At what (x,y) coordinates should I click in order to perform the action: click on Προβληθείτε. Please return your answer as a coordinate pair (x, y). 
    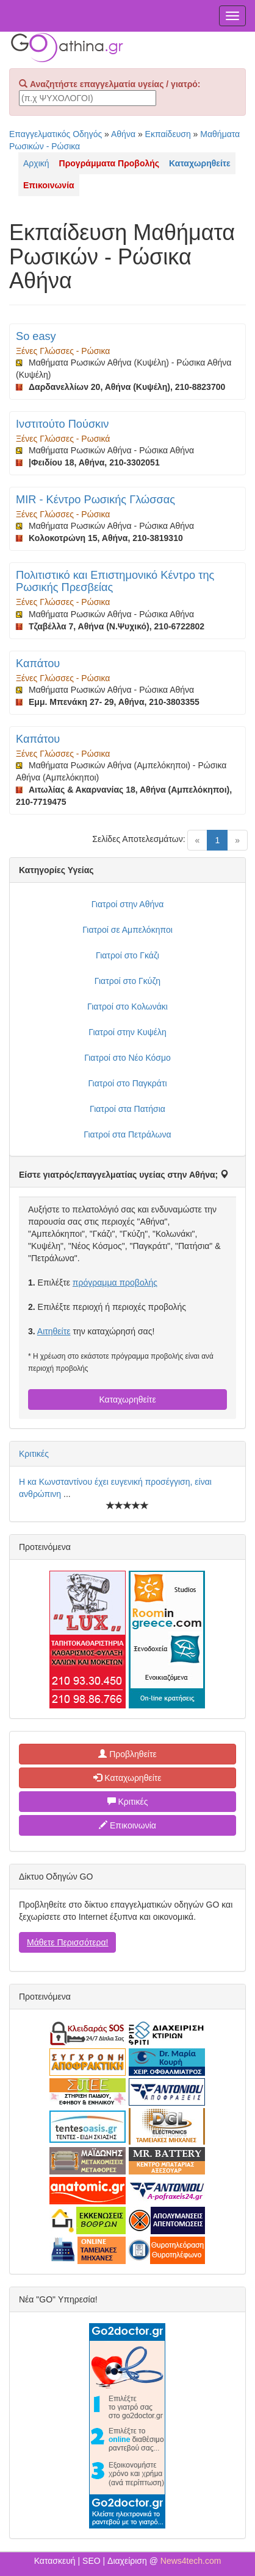
    Looking at the image, I should click on (127, 1754).